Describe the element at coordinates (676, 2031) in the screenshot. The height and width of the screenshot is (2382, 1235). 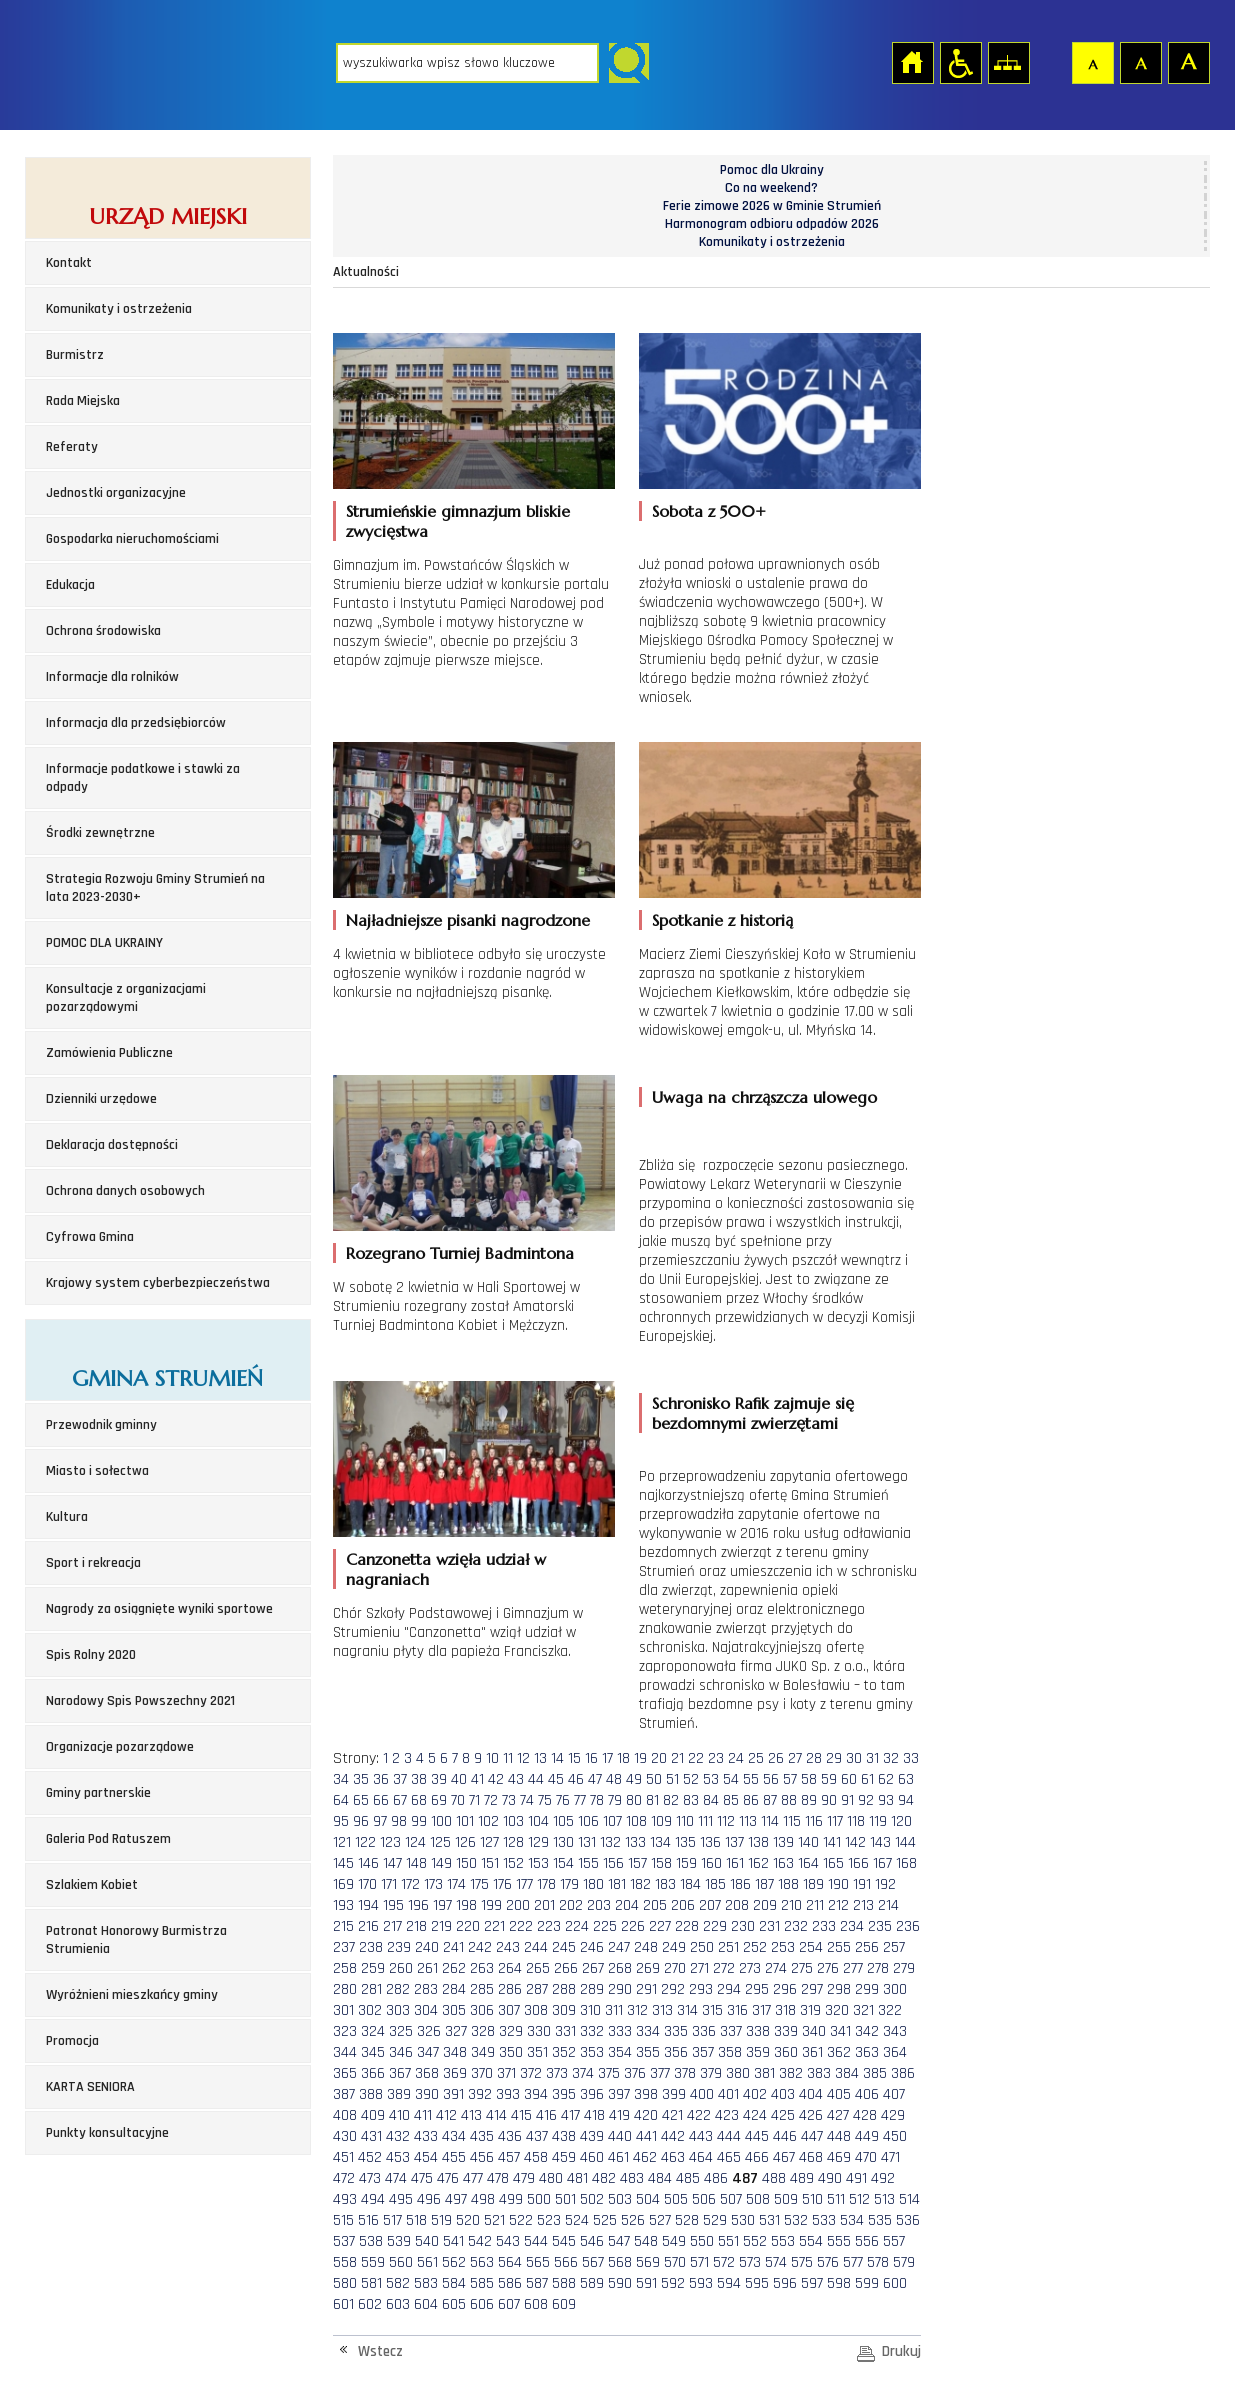
I see `335` at that location.